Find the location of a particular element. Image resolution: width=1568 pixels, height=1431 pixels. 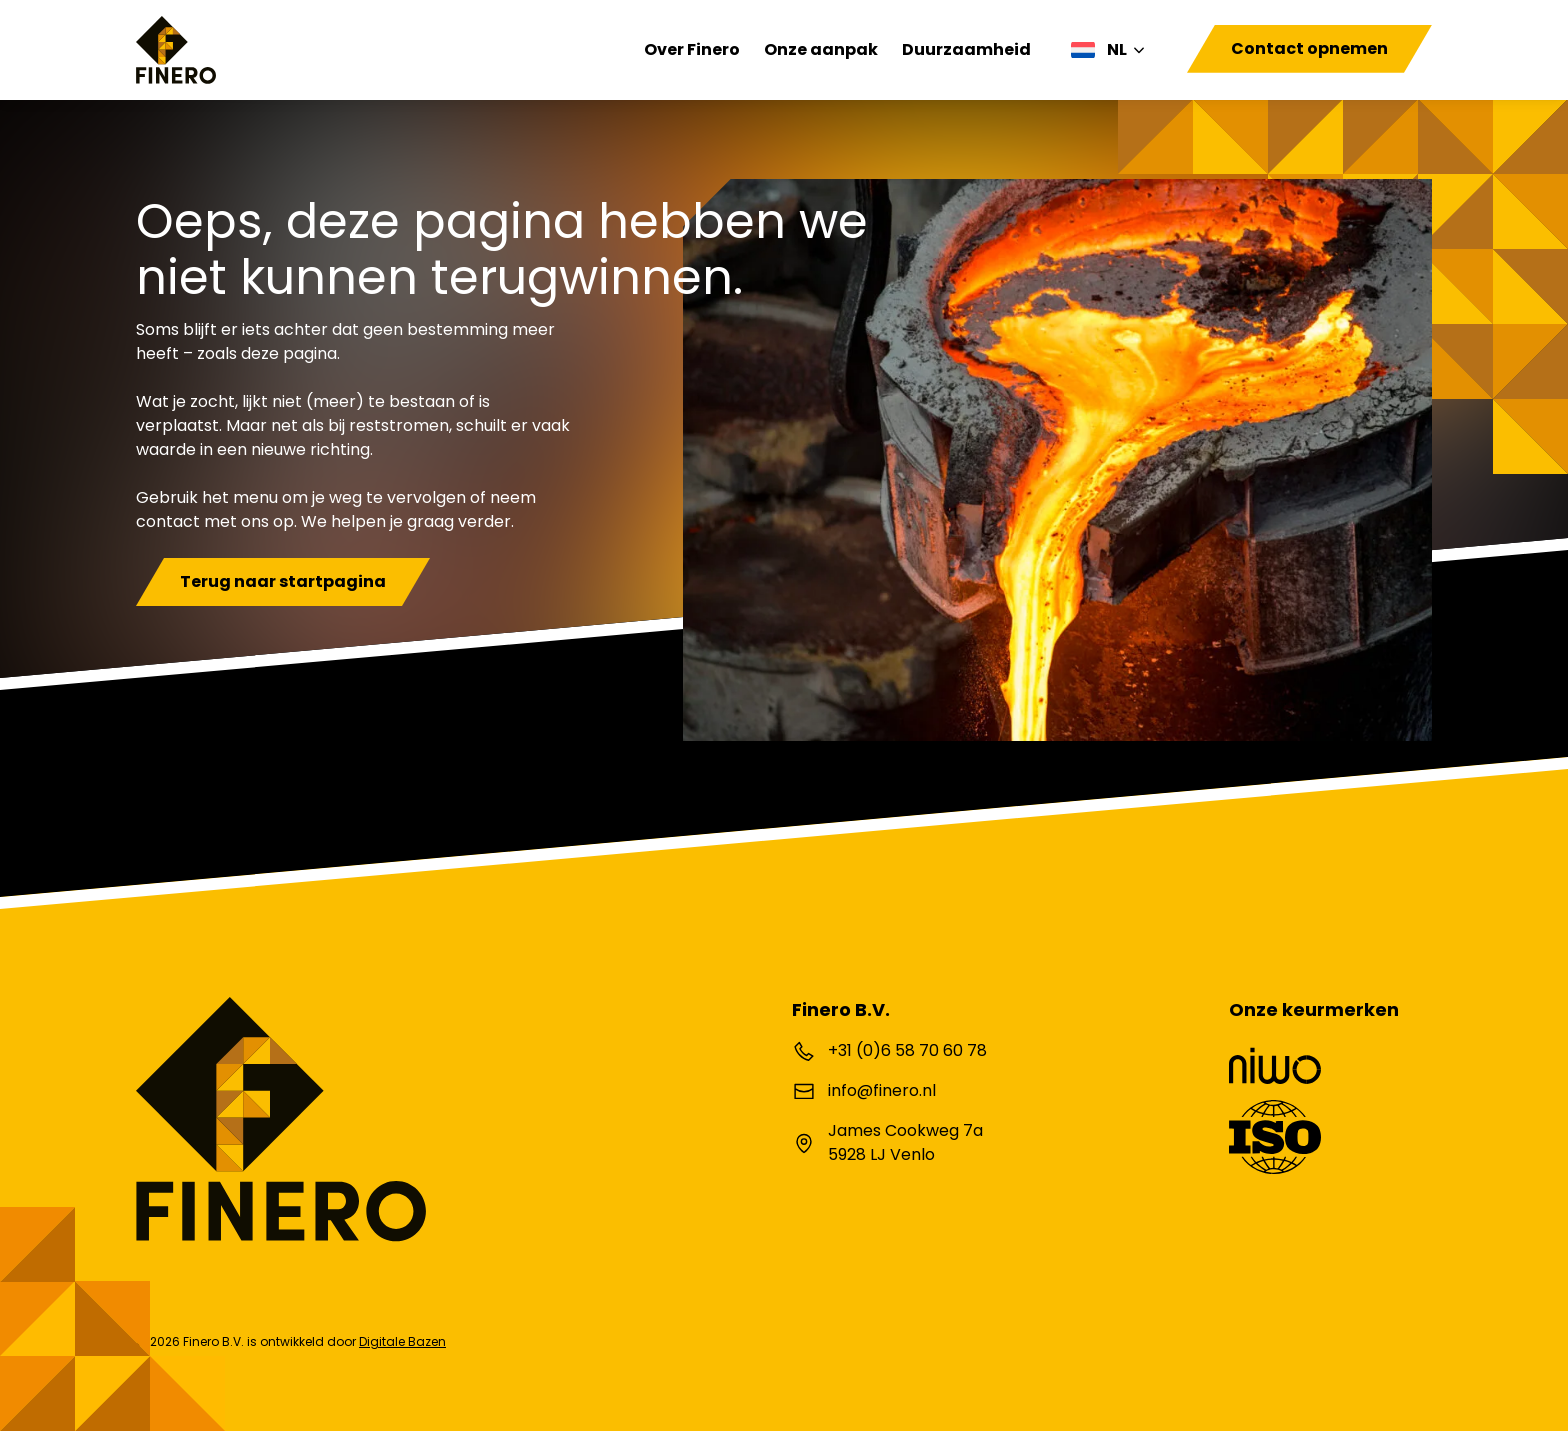

[none] is located at coordinates (1109, 50).